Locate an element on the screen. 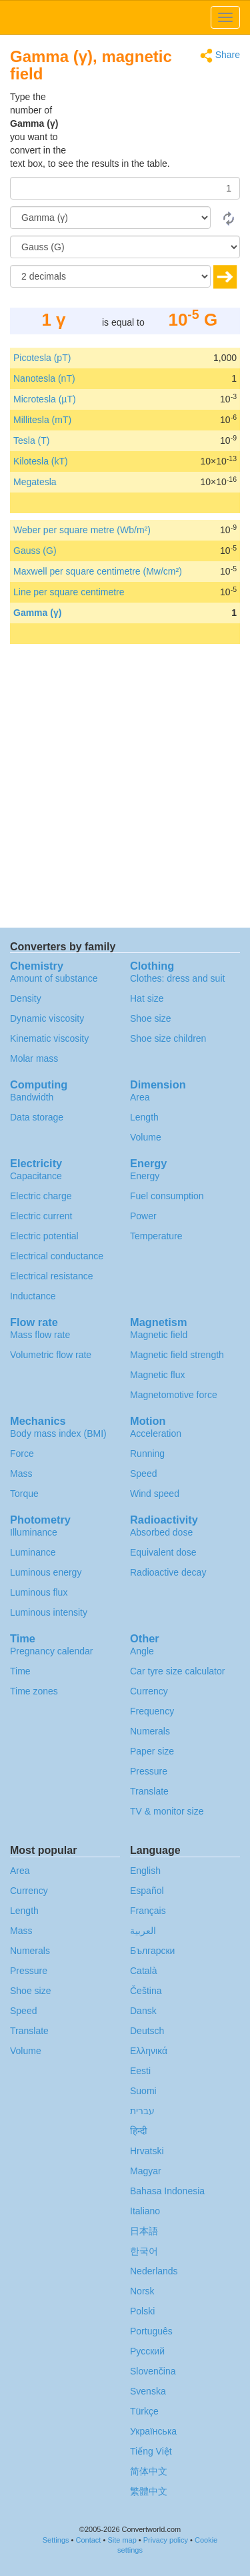  Settings is located at coordinates (56, 2540).